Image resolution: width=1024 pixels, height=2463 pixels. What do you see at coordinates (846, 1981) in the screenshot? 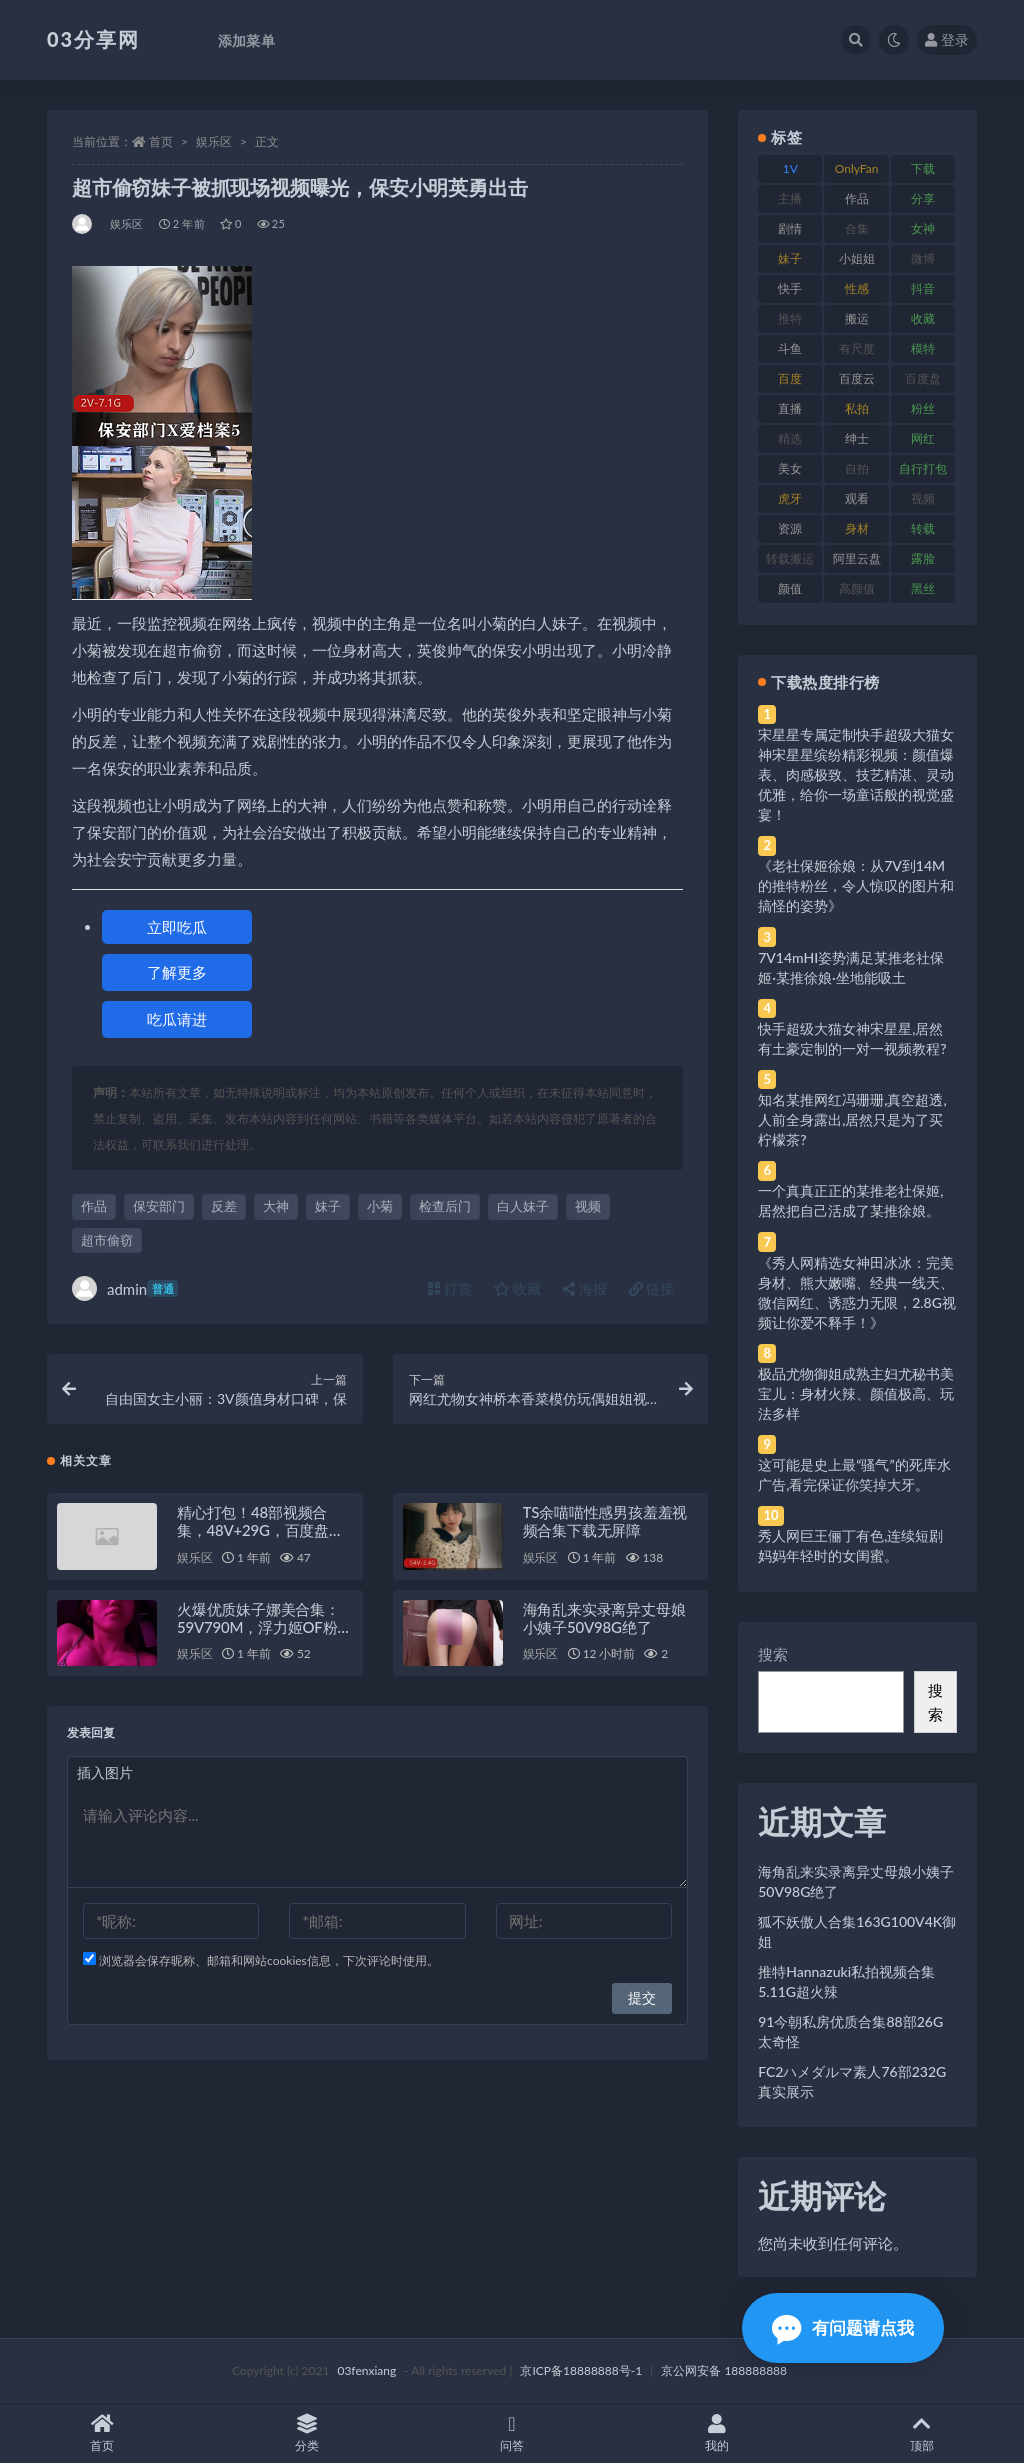
I see `推特Hannazuki私拍视频合集5.11G超火辣` at bounding box center [846, 1981].